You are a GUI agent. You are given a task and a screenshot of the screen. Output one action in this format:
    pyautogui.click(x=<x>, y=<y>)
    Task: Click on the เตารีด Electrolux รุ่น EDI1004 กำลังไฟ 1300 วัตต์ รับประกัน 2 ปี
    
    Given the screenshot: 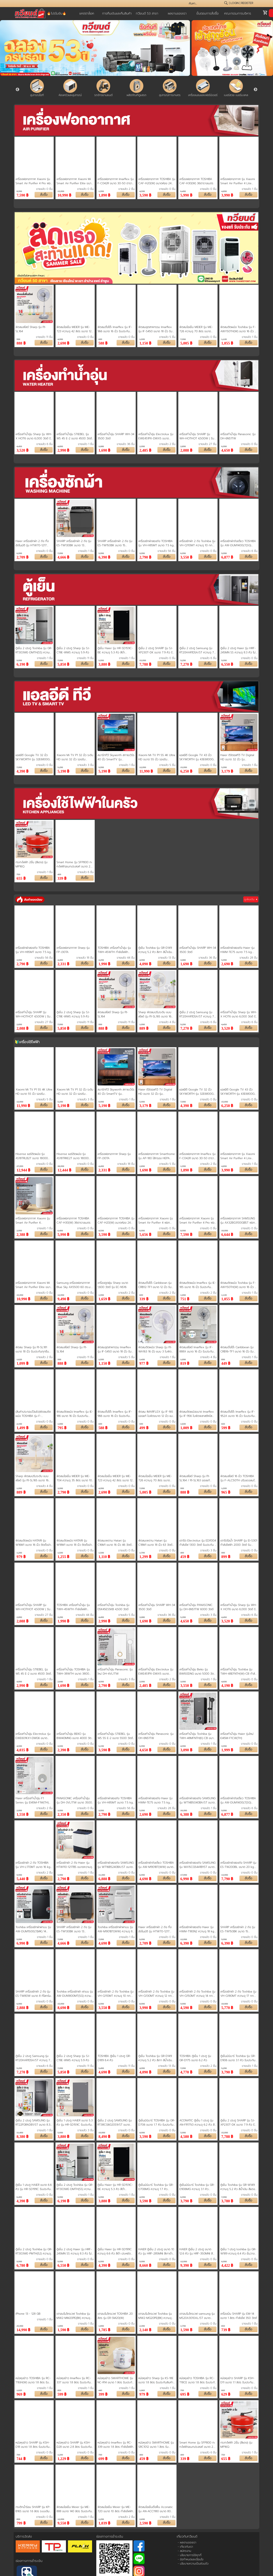 What is the action you would take?
    pyautogui.click(x=197, y=1542)
    